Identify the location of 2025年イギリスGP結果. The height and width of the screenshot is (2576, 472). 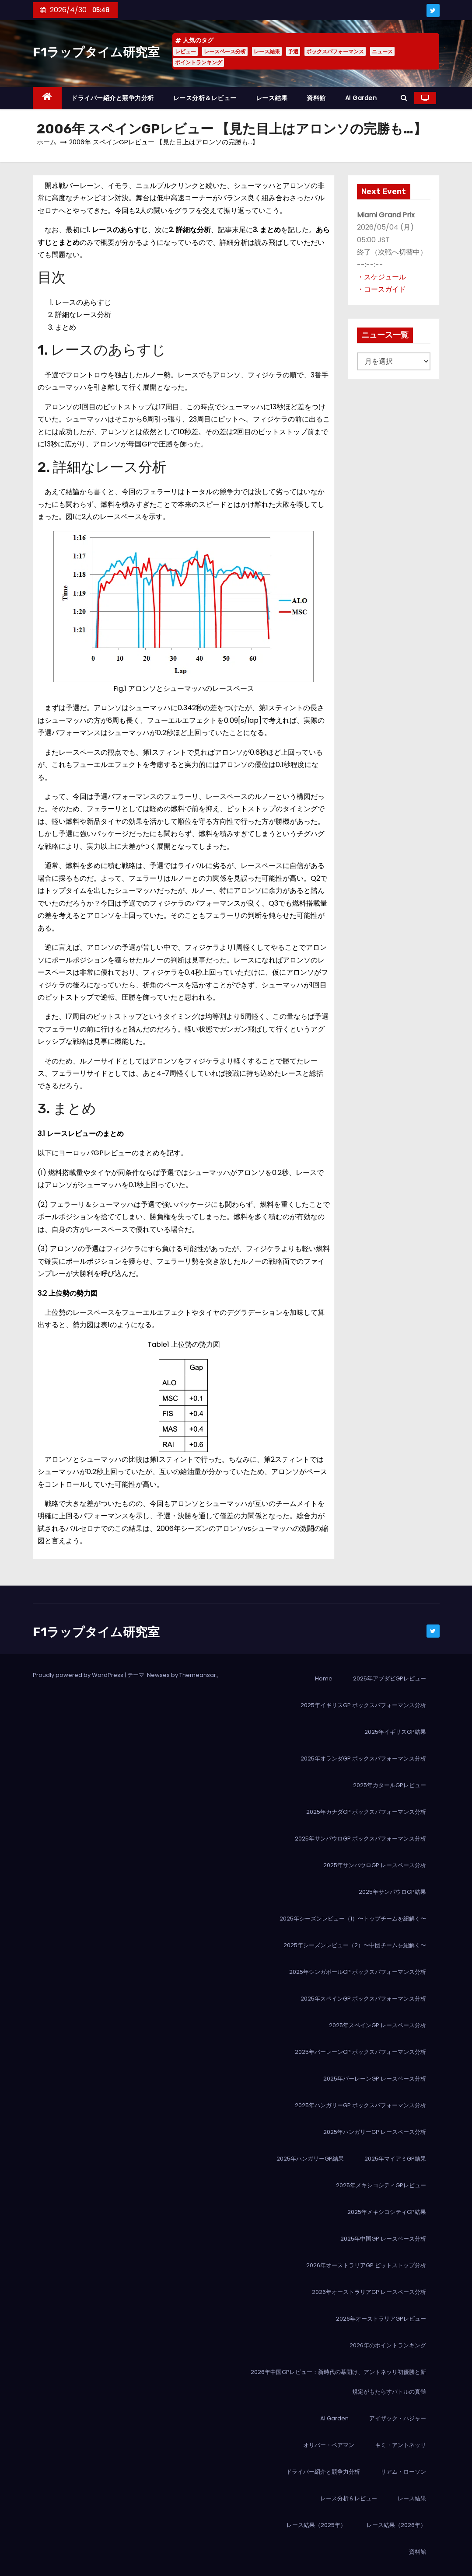
(395, 1732).